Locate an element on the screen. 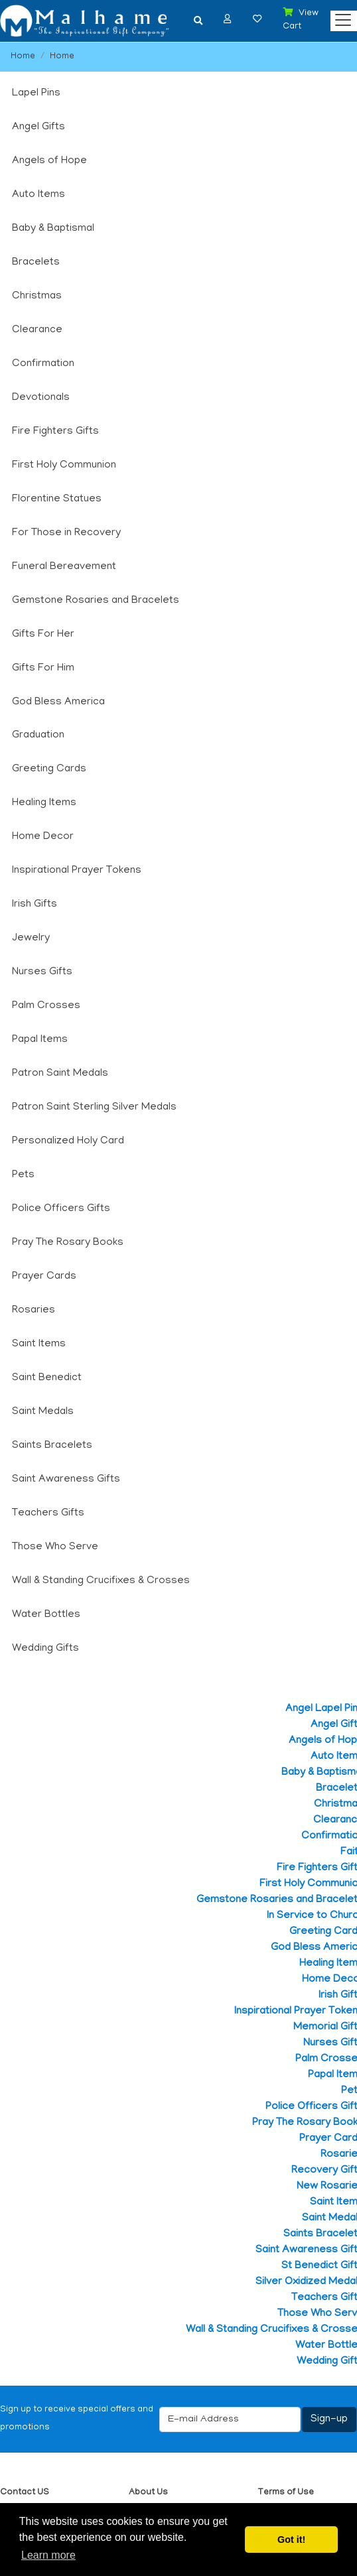 This screenshot has height=2576, width=357. Healing Items is located at coordinates (44, 803).